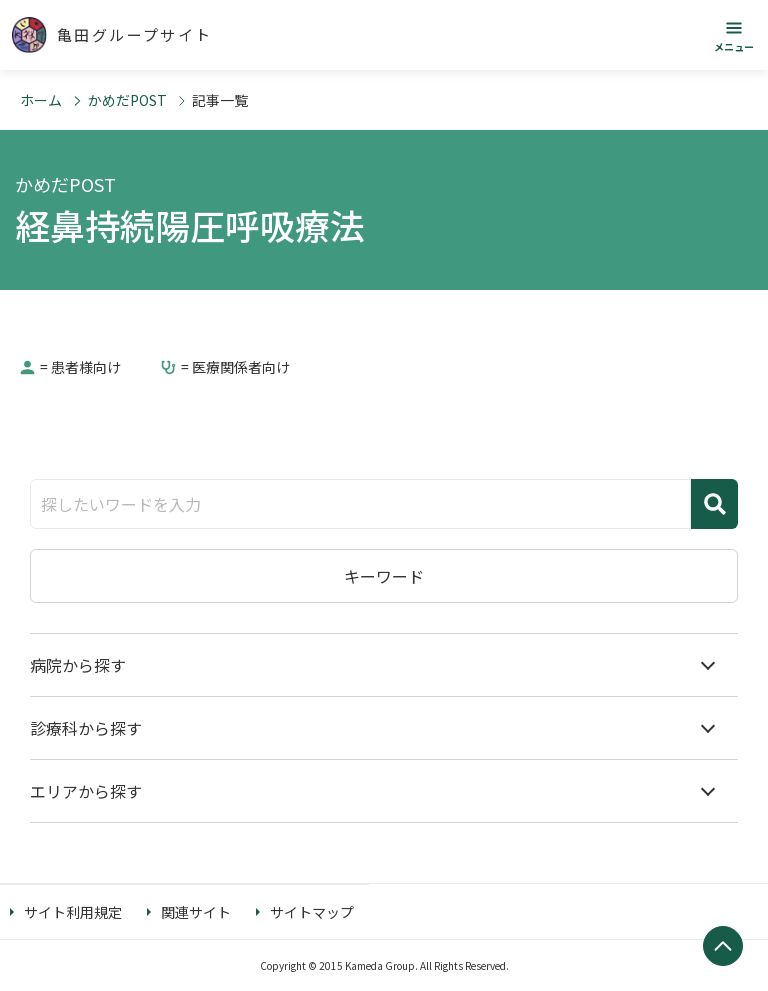  I want to click on かめだPOST, so click(127, 100).